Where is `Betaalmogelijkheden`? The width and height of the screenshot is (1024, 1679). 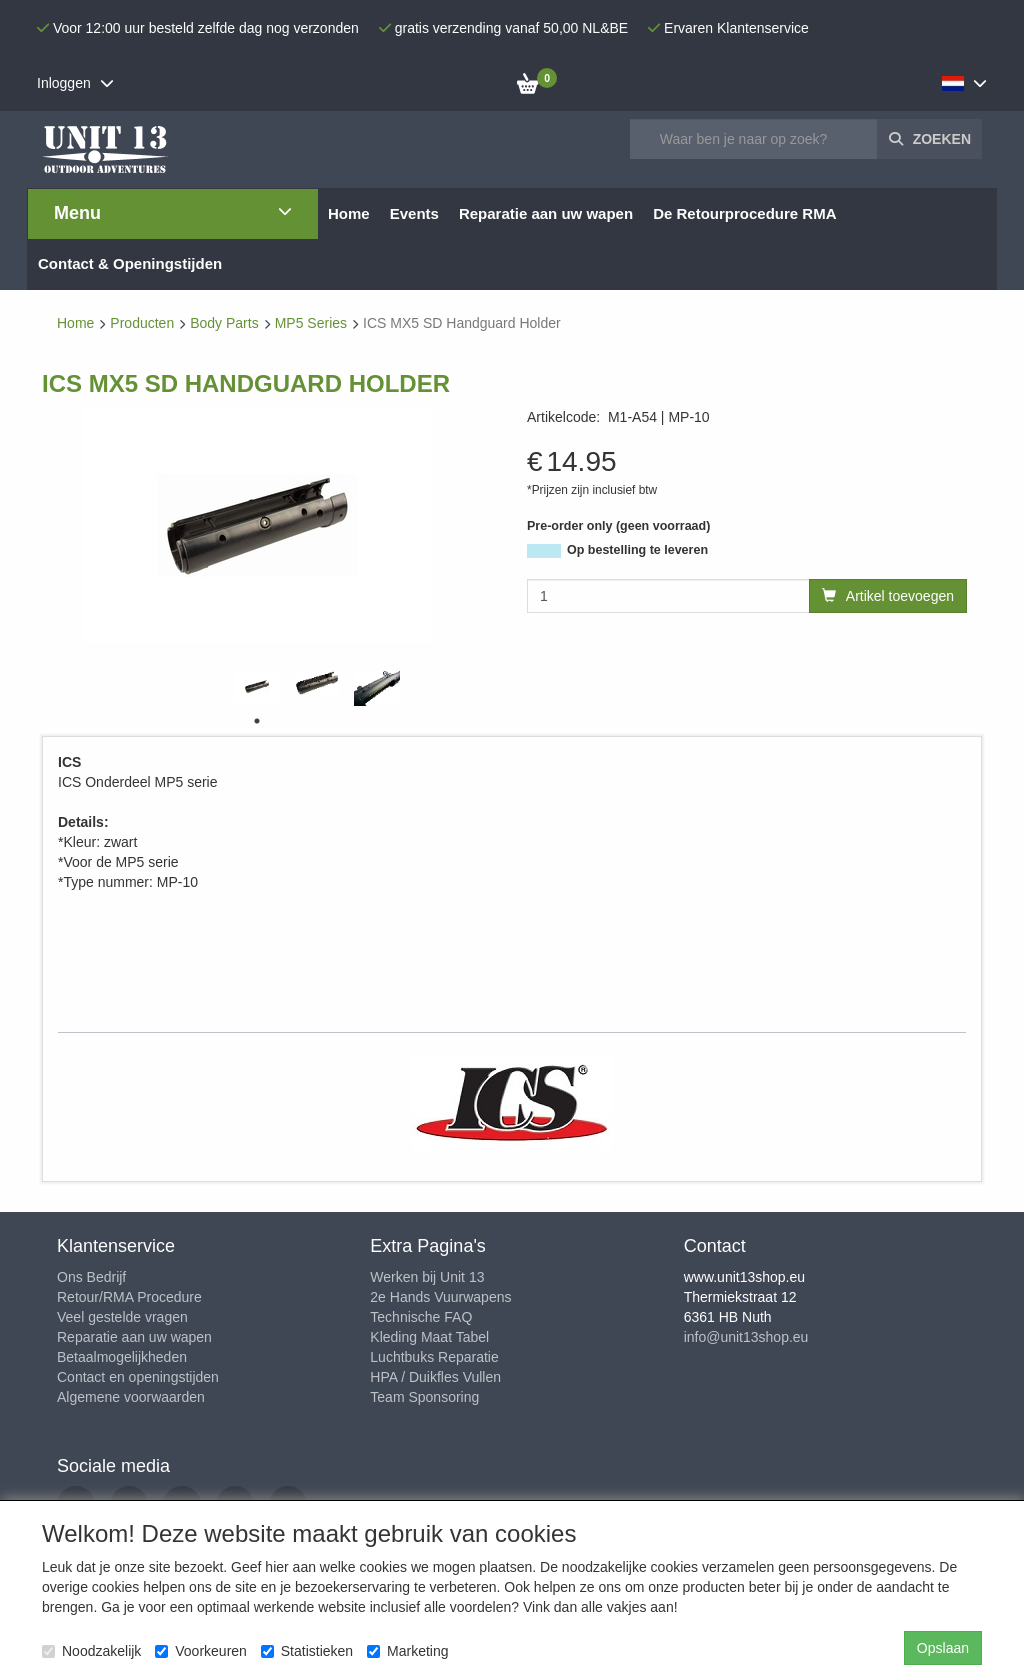
Betaalmogelijkheden is located at coordinates (122, 1357).